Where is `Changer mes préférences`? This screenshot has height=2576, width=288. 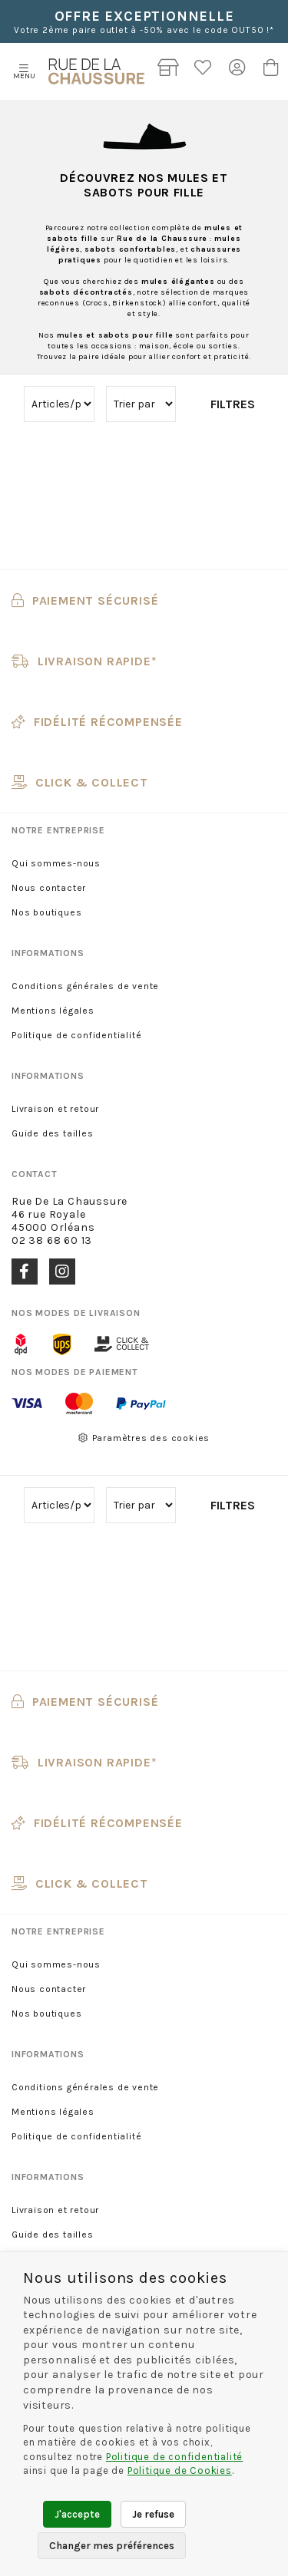 Changer mes préférences is located at coordinates (111, 2545).